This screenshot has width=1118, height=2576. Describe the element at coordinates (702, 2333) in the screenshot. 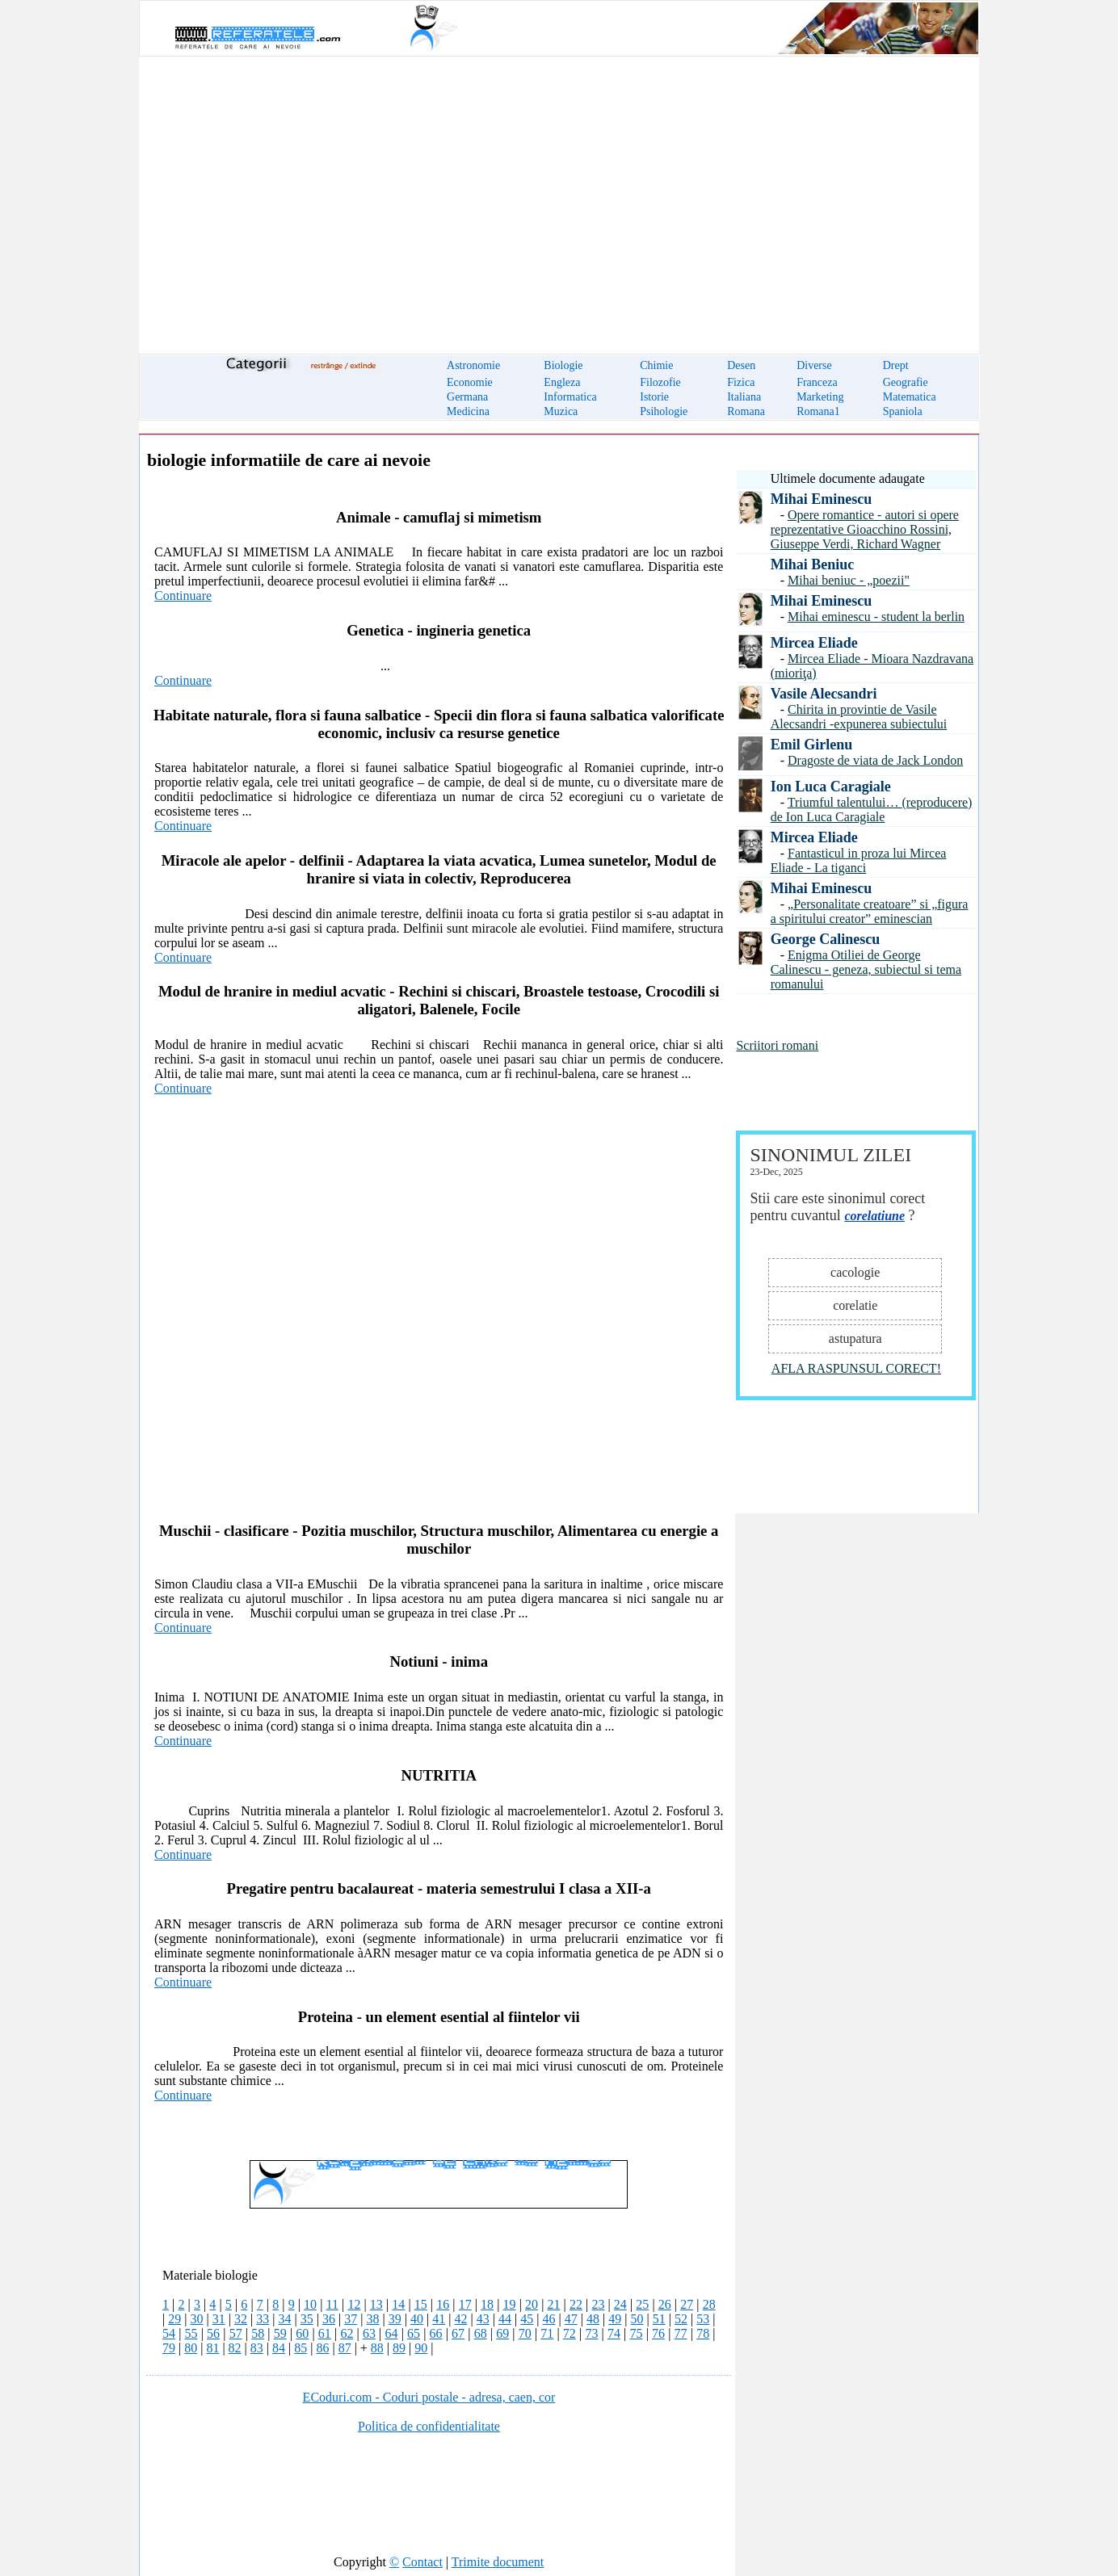

I see `78` at that location.